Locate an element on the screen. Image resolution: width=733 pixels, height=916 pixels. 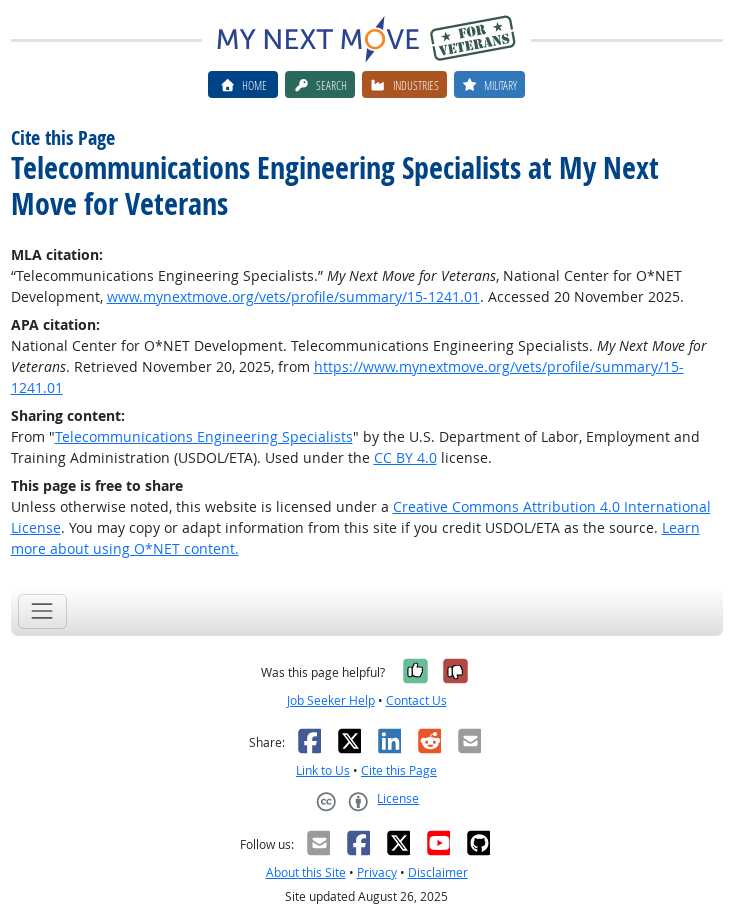
www.mynextmove.org/vets/profile/summary/15-1241.01 is located at coordinates (293, 296).